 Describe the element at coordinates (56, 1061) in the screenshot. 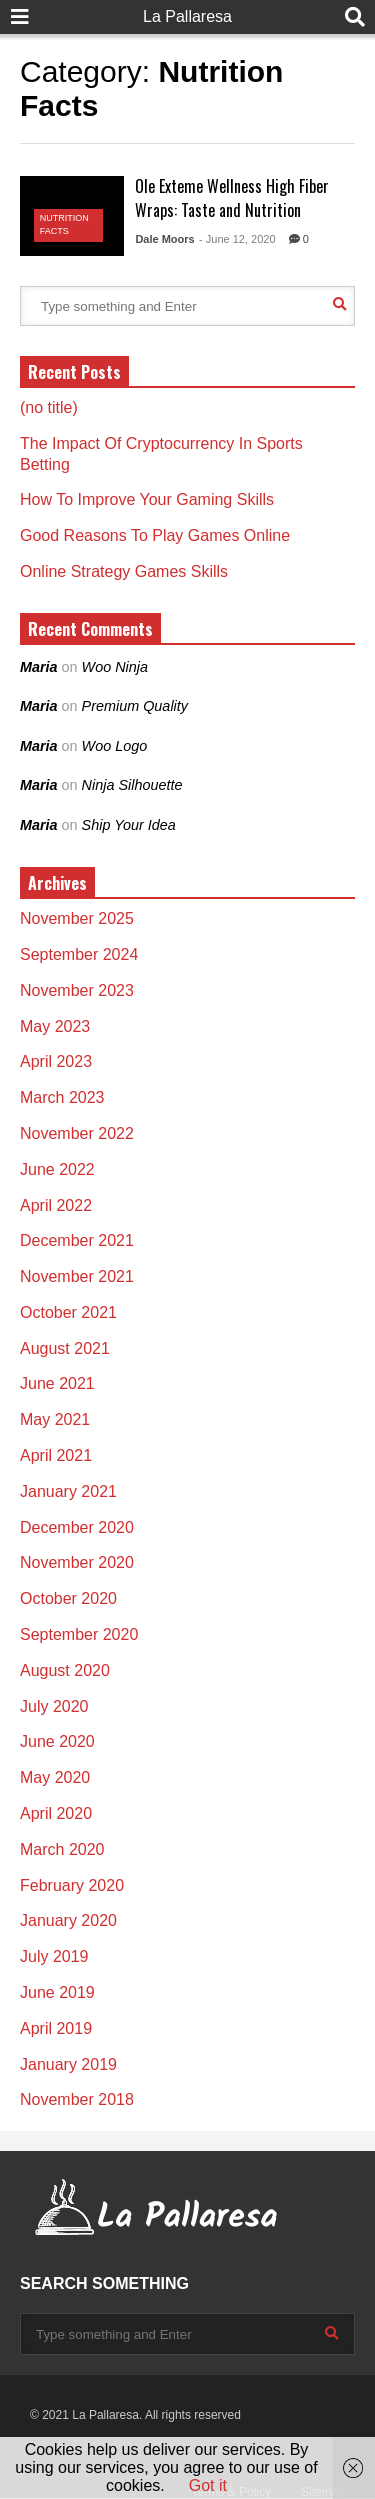

I see `April 2023` at that location.